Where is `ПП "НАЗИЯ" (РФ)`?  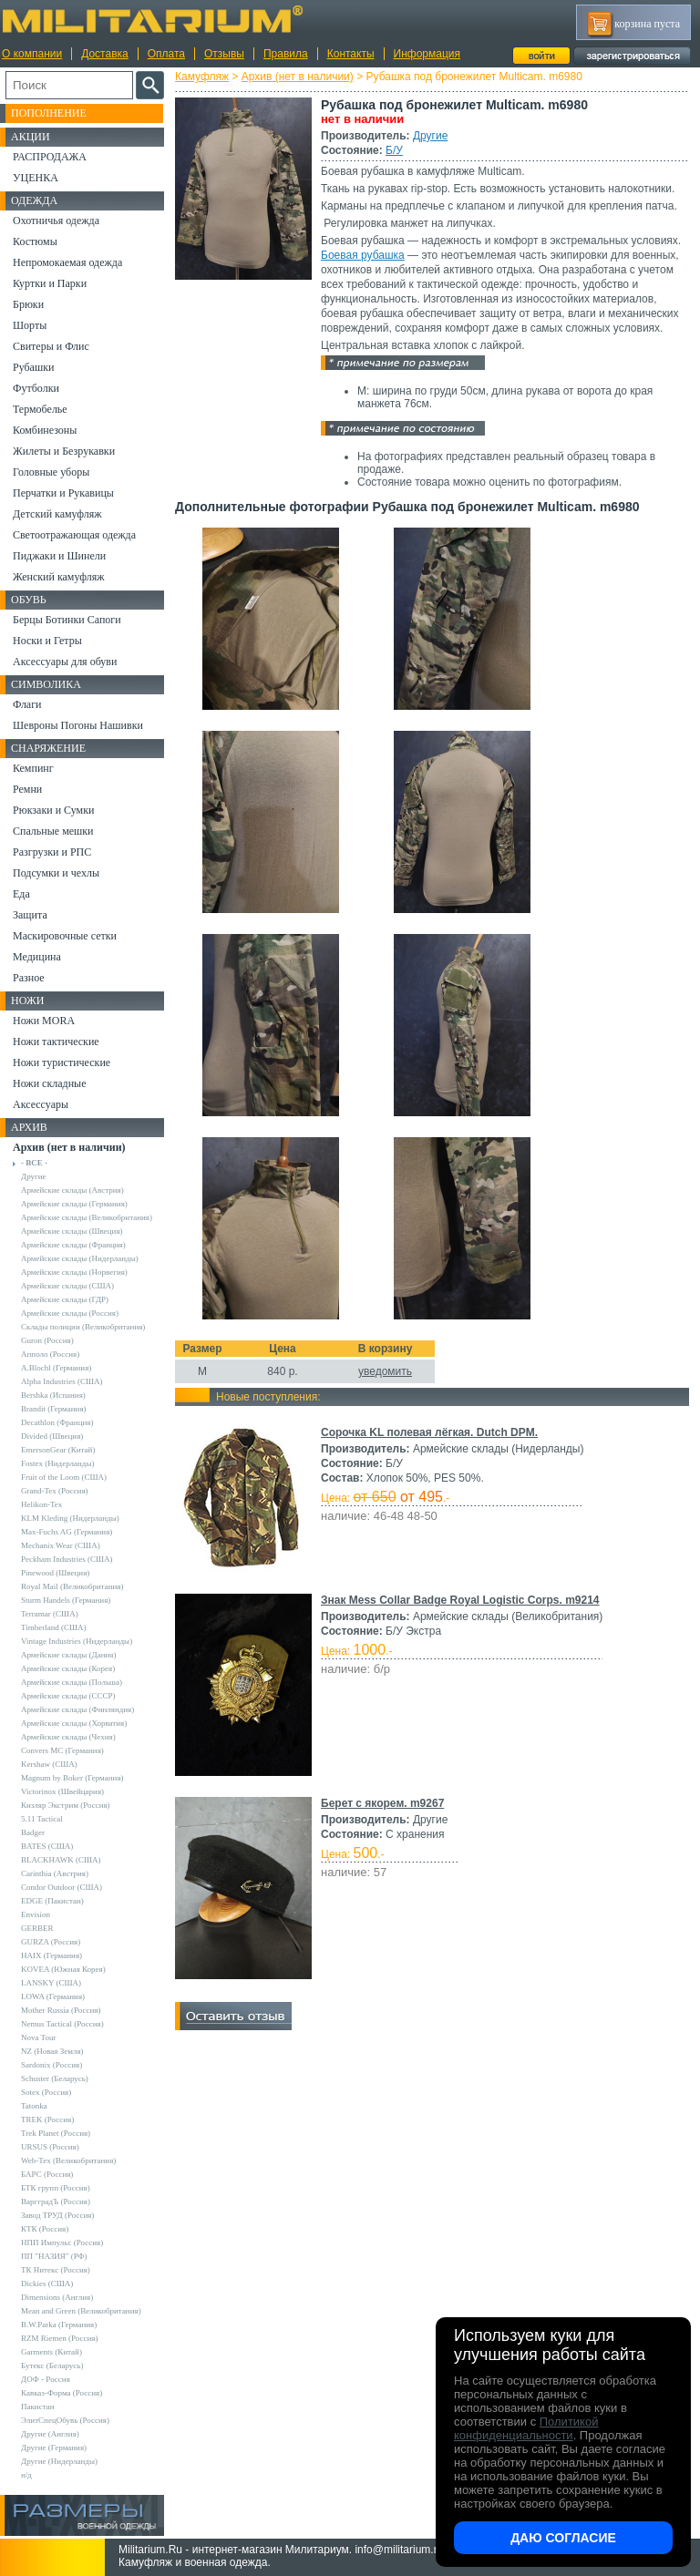
ПП "НАЗИЯ" (РФ) is located at coordinates (54, 2256).